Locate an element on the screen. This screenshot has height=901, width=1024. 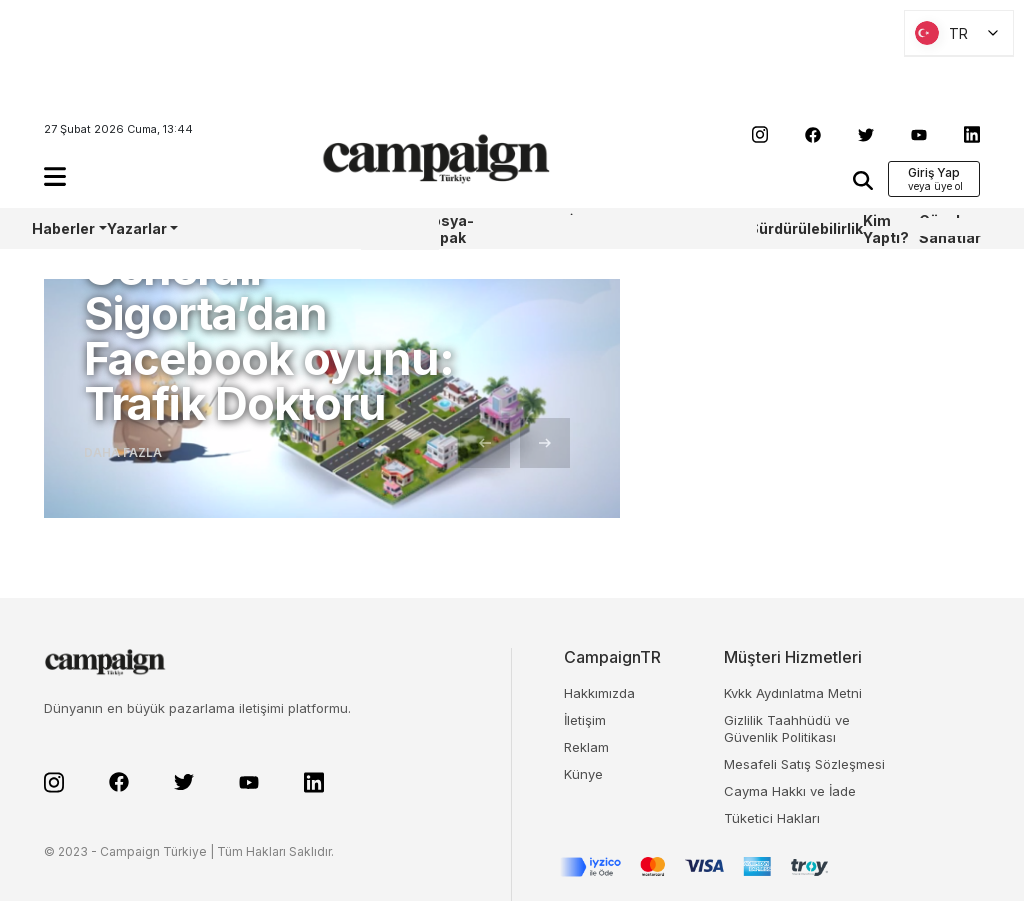
Tüketici Hakları is located at coordinates (772, 818).